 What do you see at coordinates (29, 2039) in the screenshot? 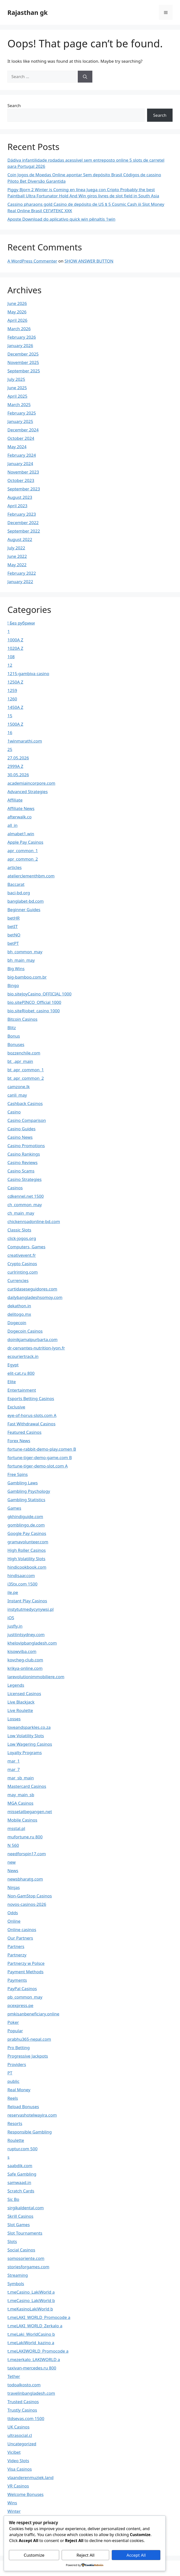
I see `prabhu365-nepal.com` at bounding box center [29, 2039].